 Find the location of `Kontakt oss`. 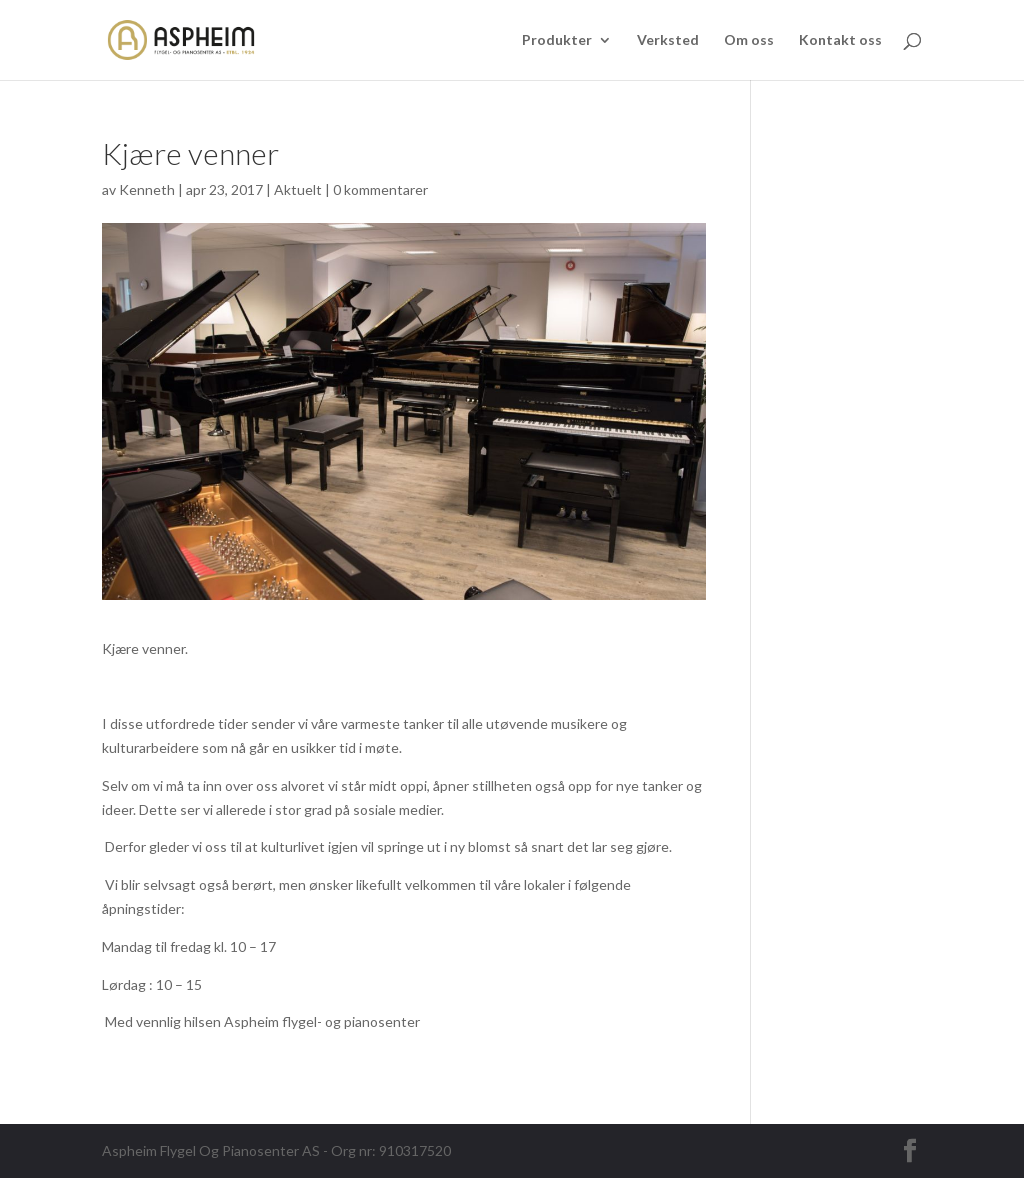

Kontakt oss is located at coordinates (840, 40).